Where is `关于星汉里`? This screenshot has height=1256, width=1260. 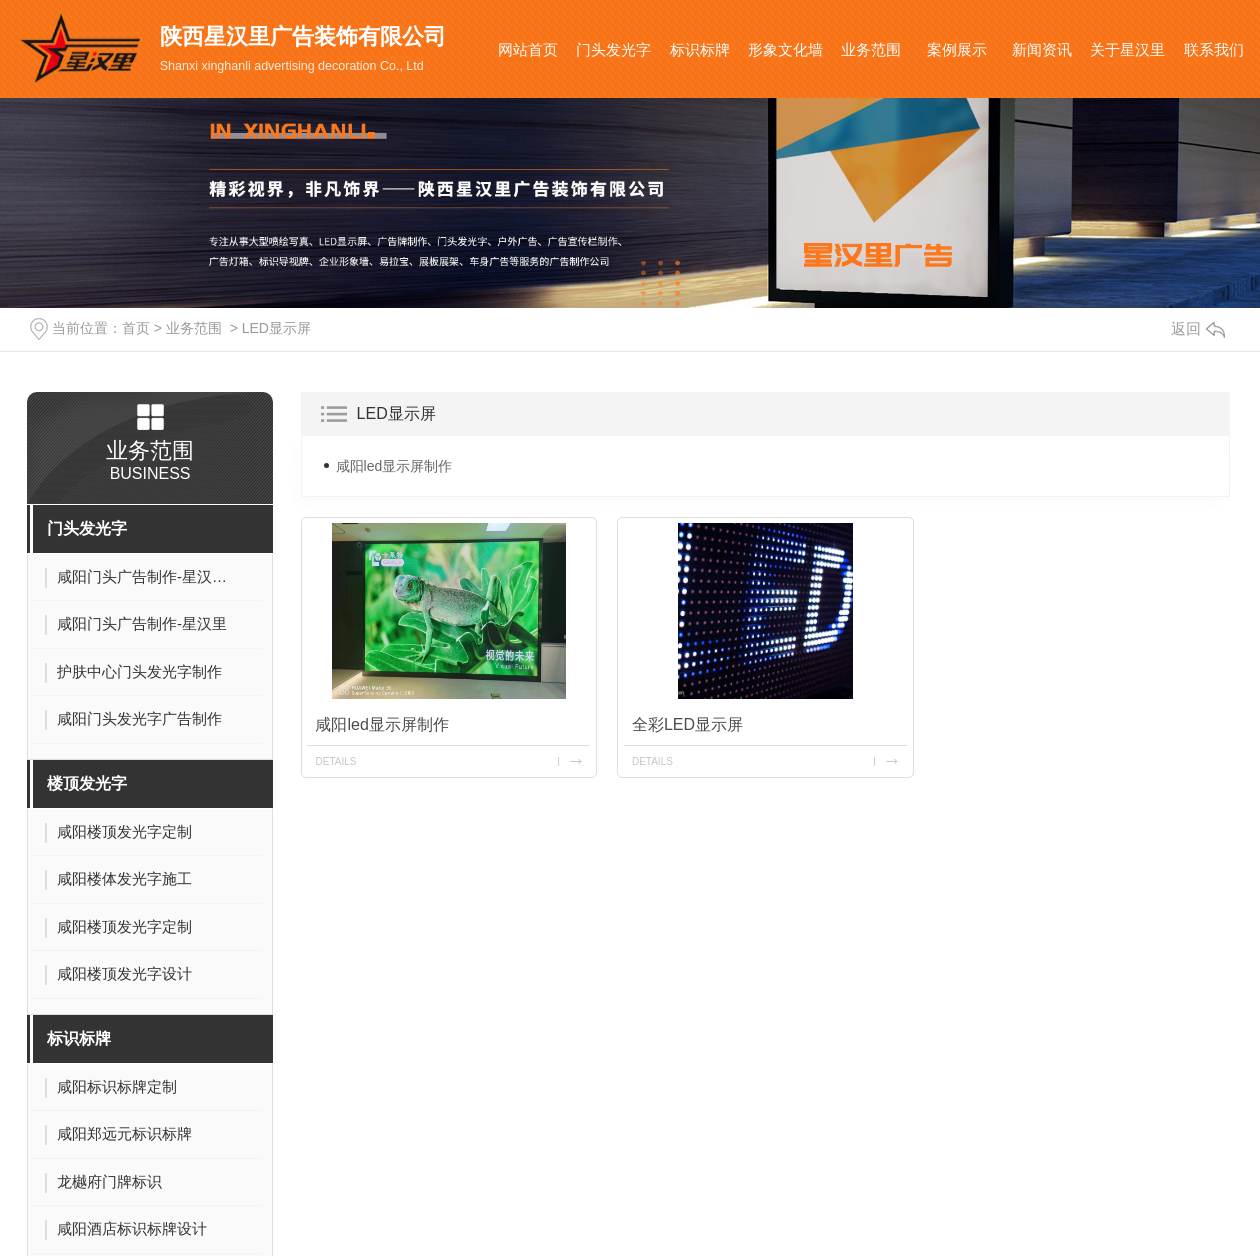
关于星汉里 is located at coordinates (1127, 49).